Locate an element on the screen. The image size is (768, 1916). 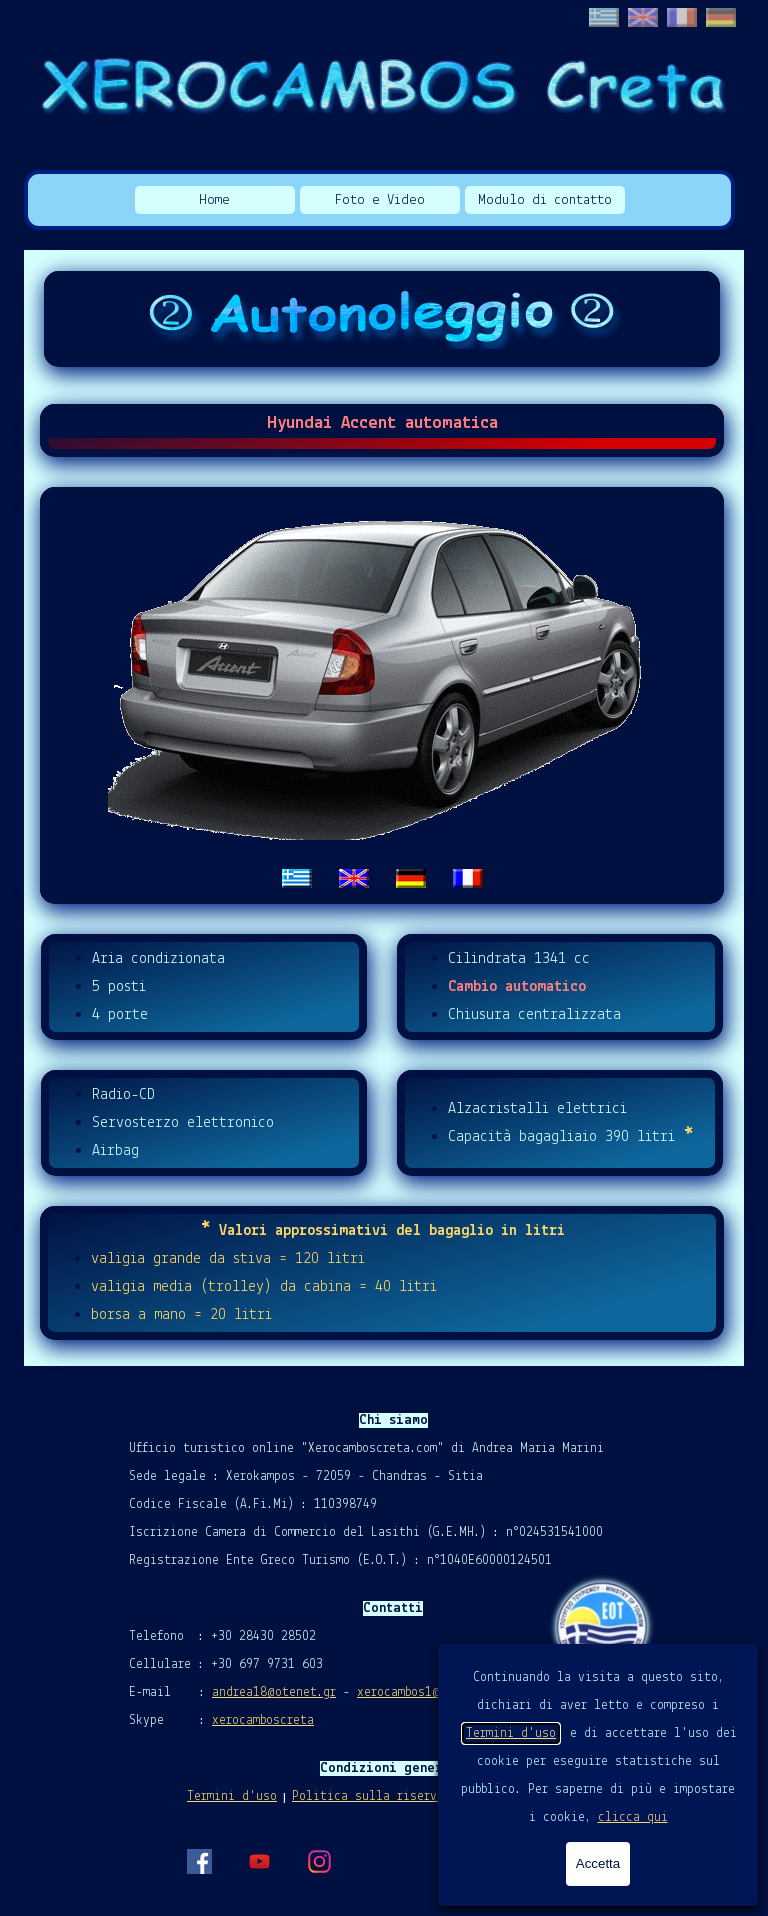
andrea18@otenet.gr [button] is located at coordinates (274, 1692).